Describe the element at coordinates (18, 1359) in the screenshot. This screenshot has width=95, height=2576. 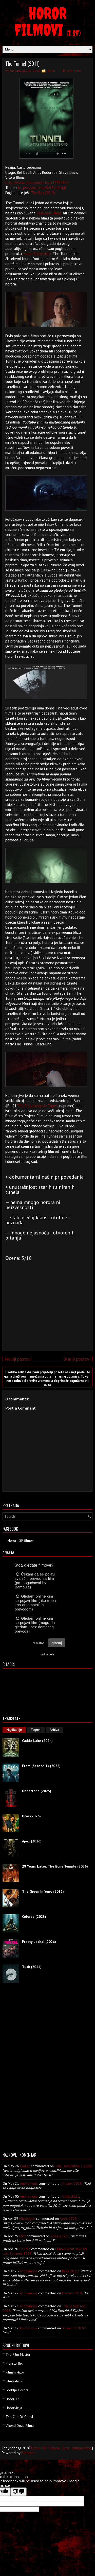
I see `Noviji postovi` at that location.